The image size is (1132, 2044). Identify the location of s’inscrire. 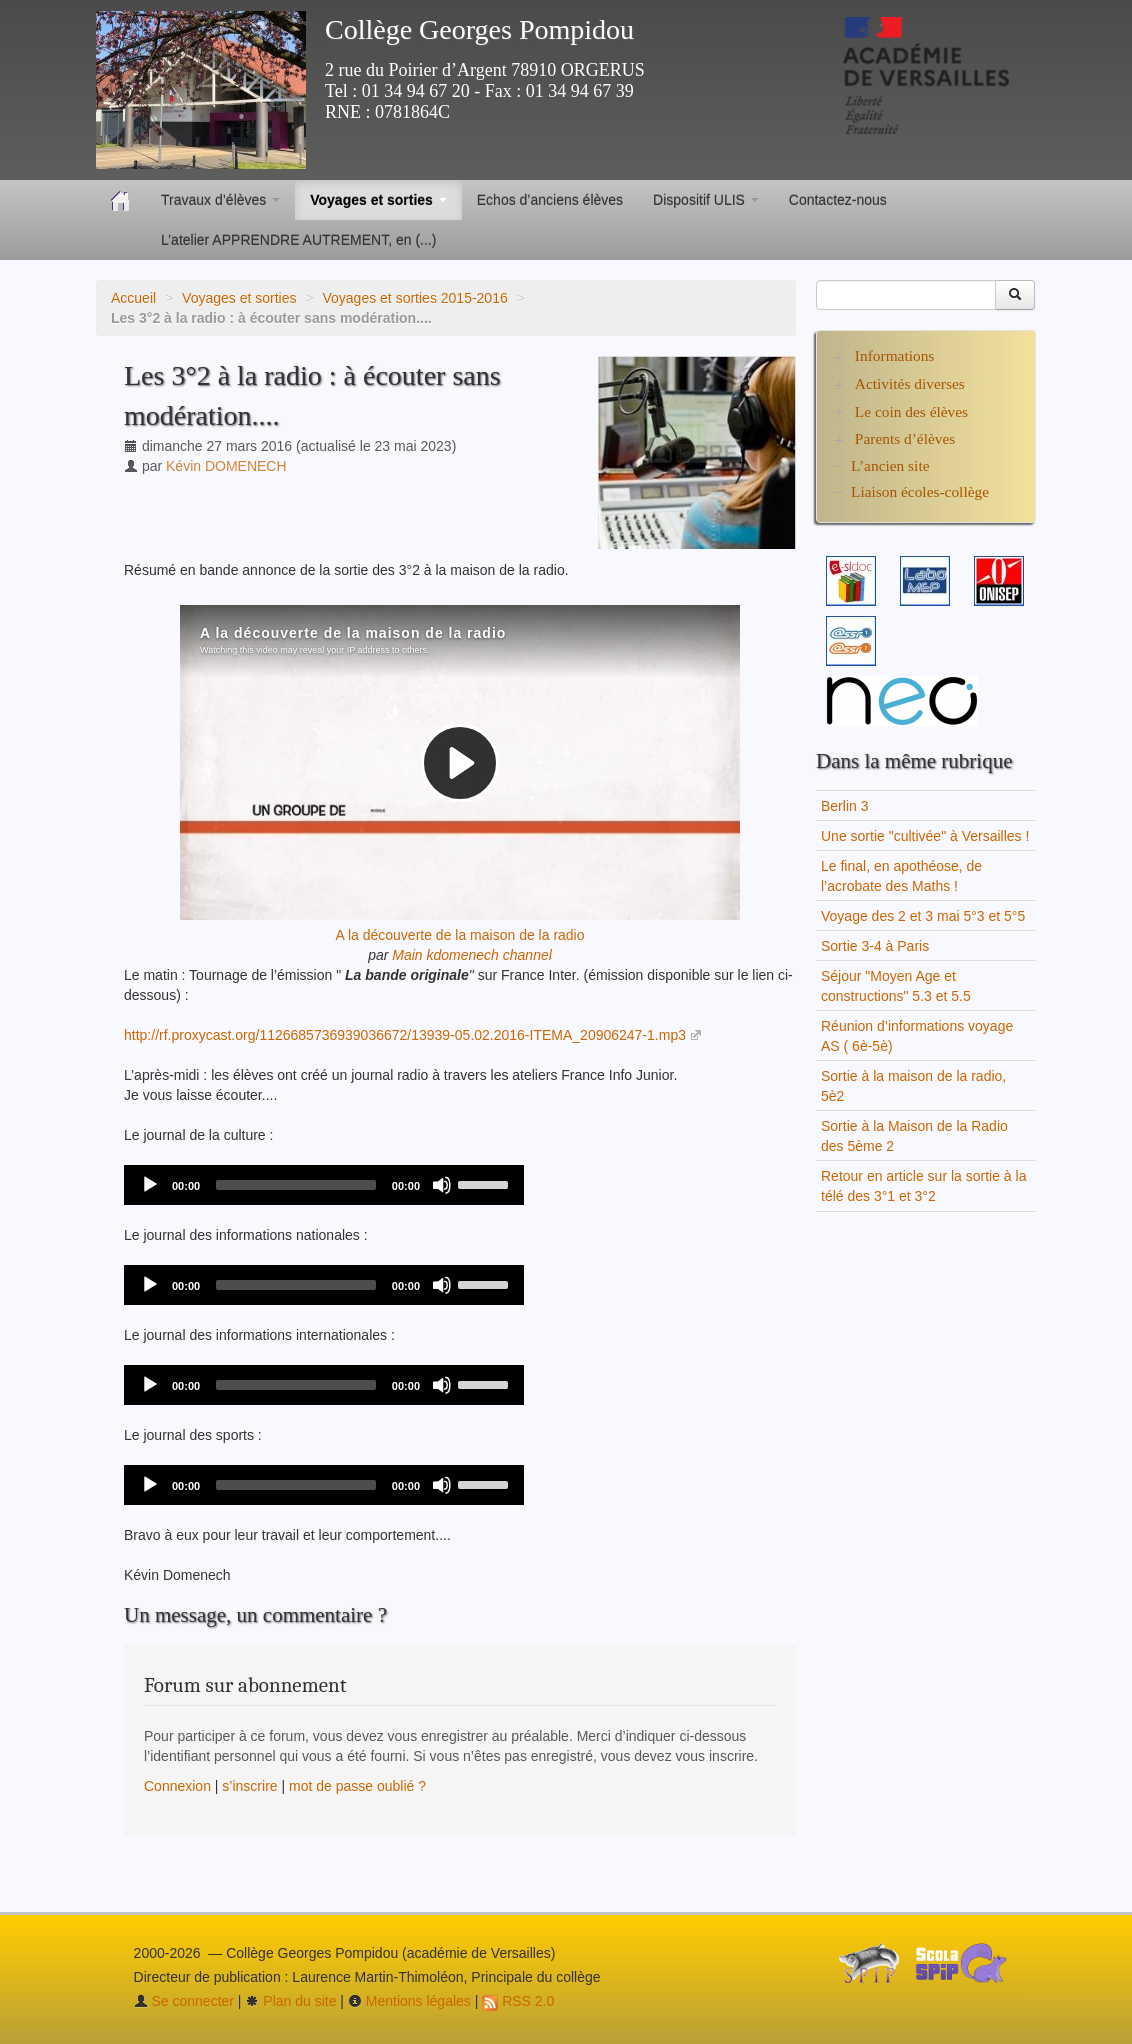
(249, 1786).